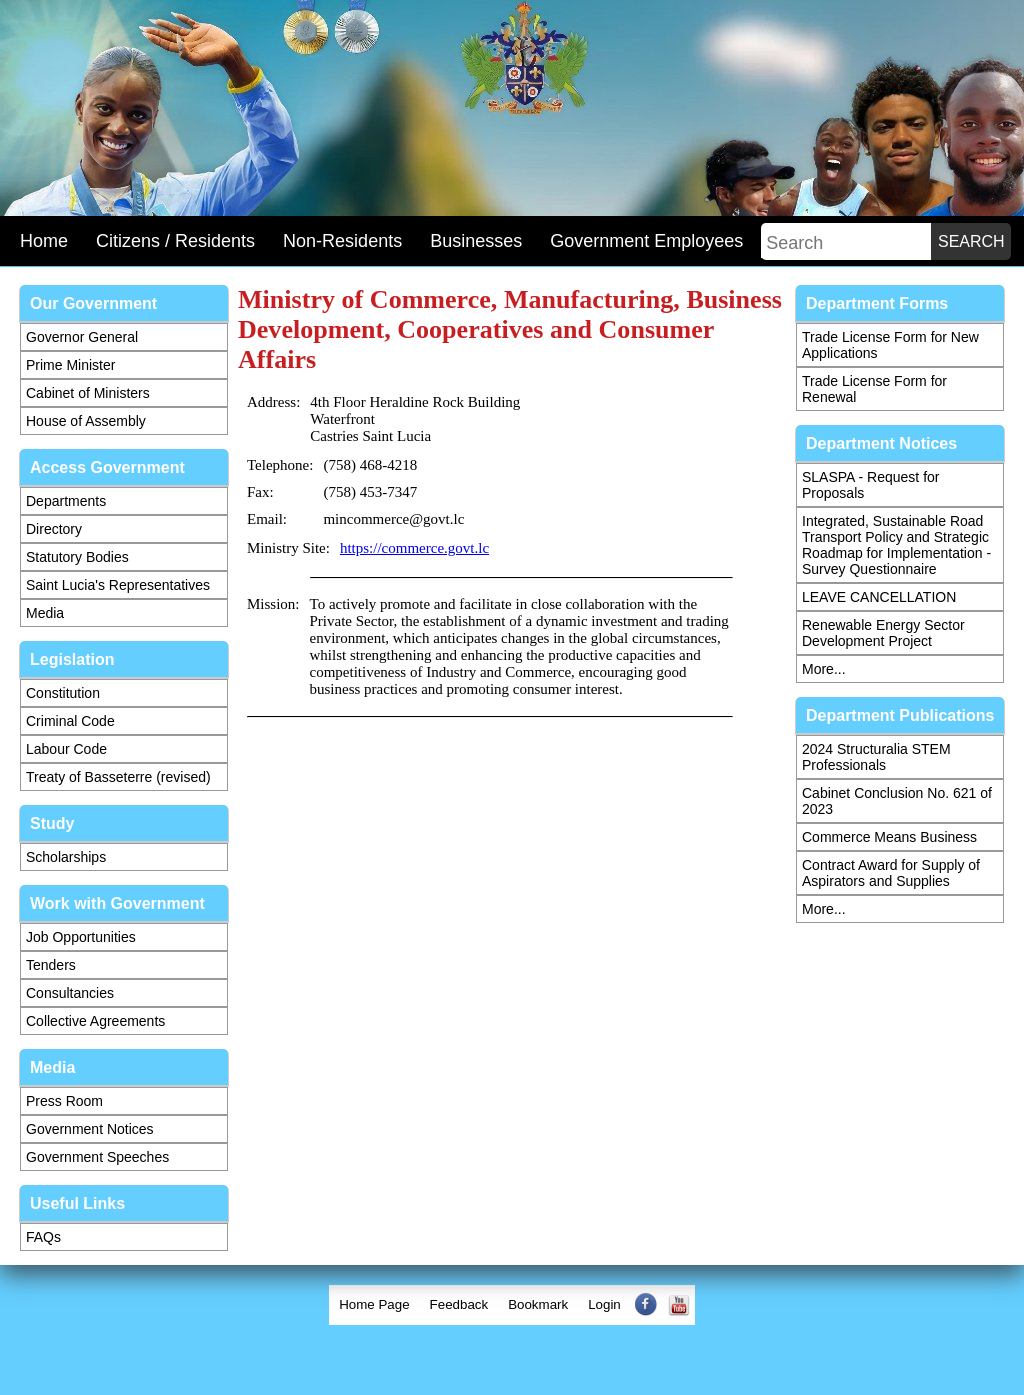 The width and height of the screenshot is (1024, 1395). I want to click on FAQs, so click(43, 1237).